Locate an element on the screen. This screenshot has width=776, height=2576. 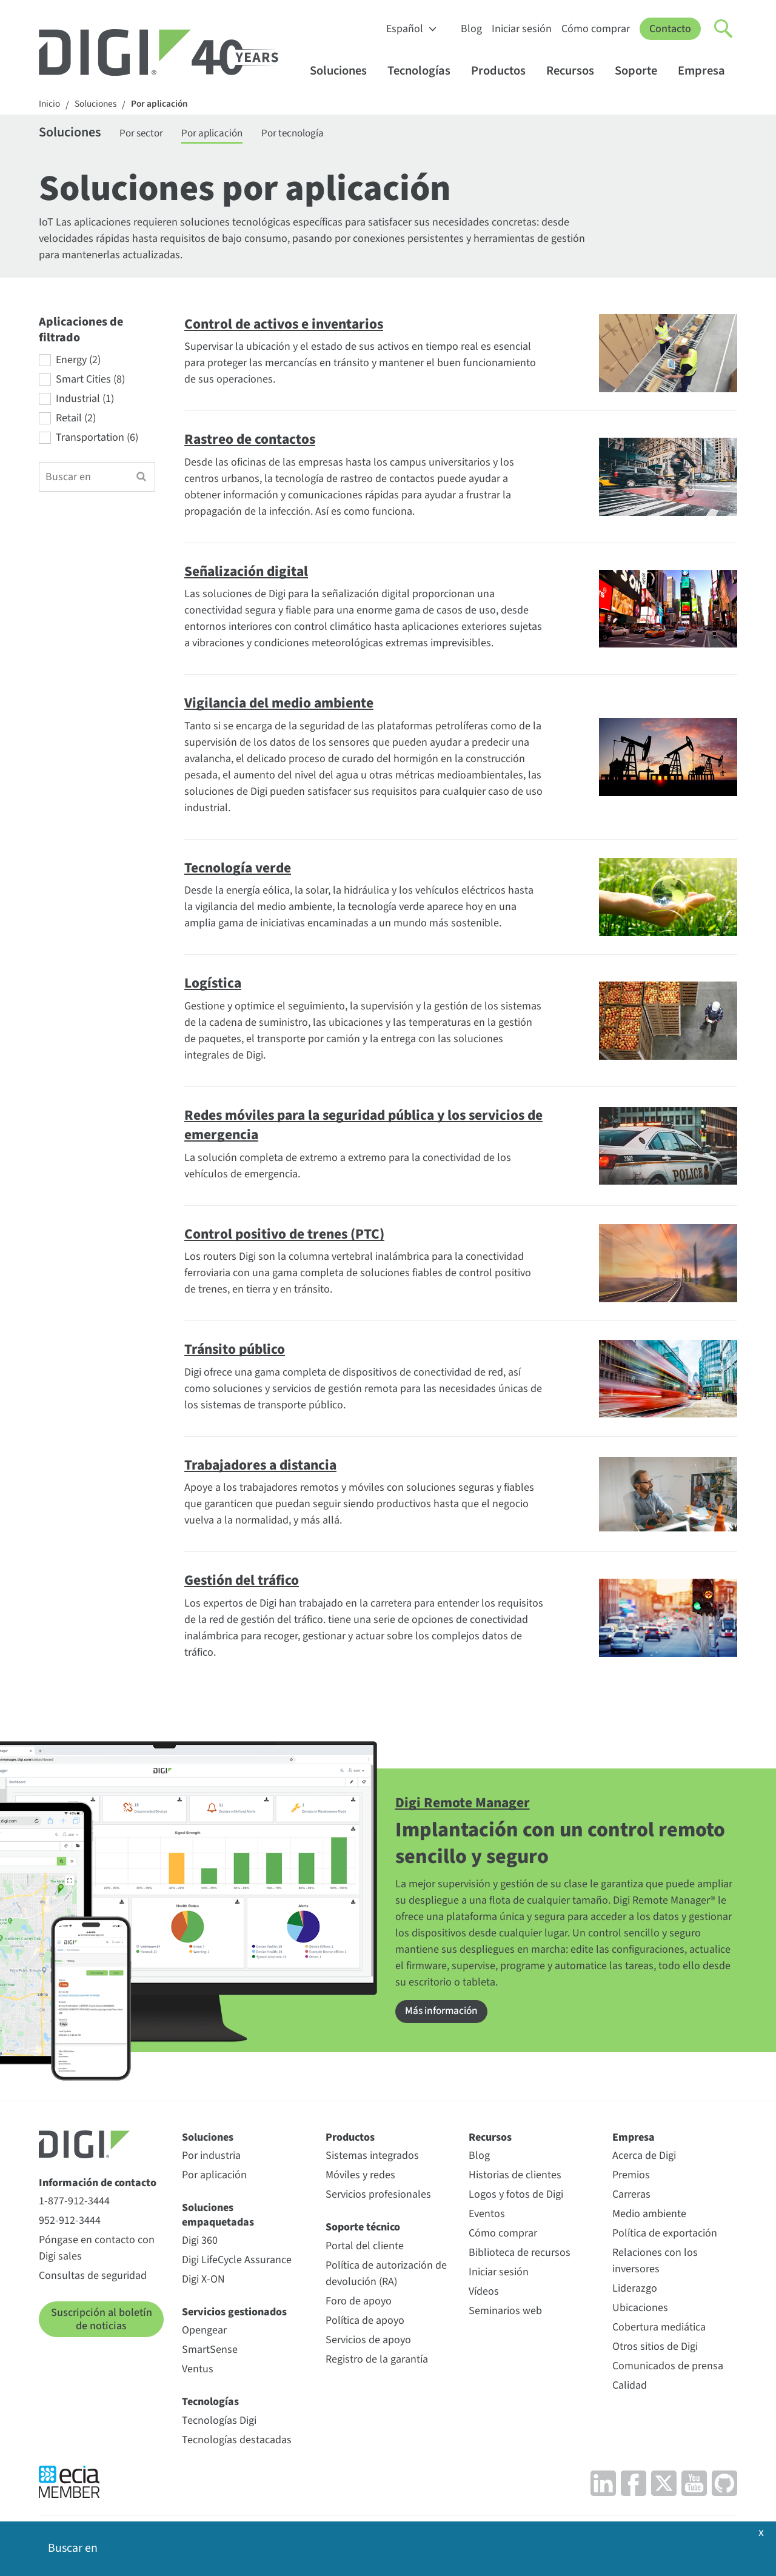
Tecnologías is located at coordinates (424, 70).